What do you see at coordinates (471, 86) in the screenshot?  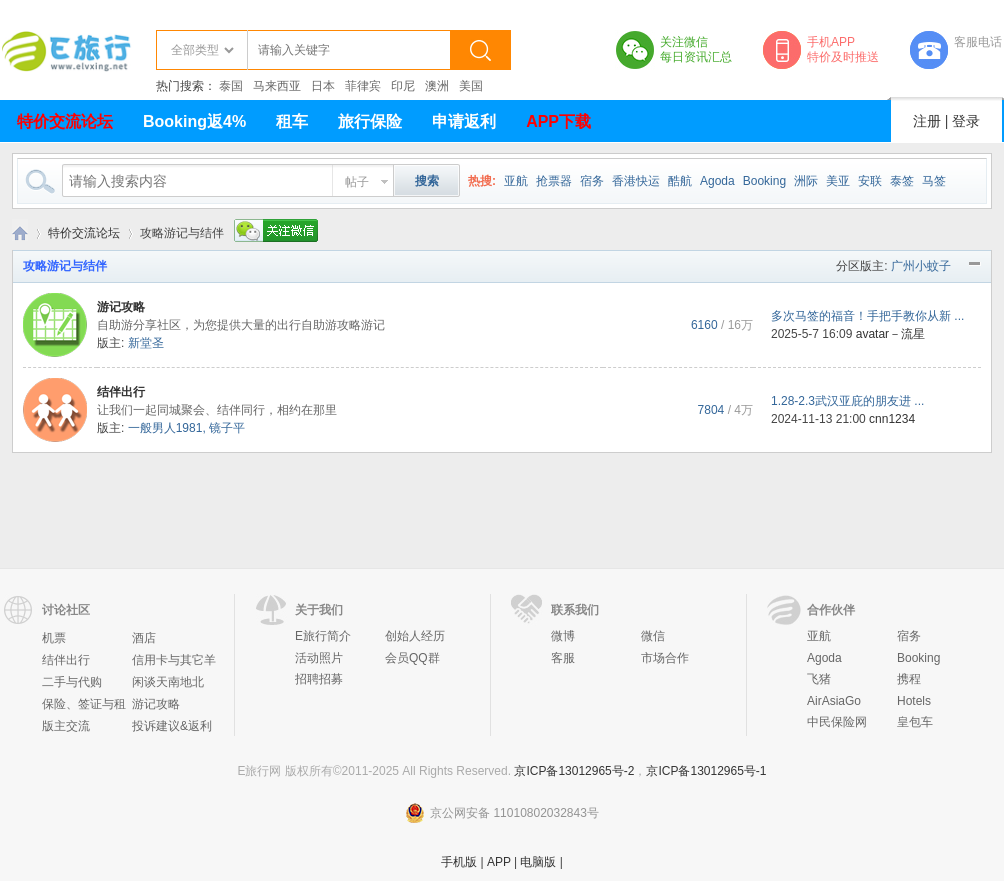 I see `美国` at bounding box center [471, 86].